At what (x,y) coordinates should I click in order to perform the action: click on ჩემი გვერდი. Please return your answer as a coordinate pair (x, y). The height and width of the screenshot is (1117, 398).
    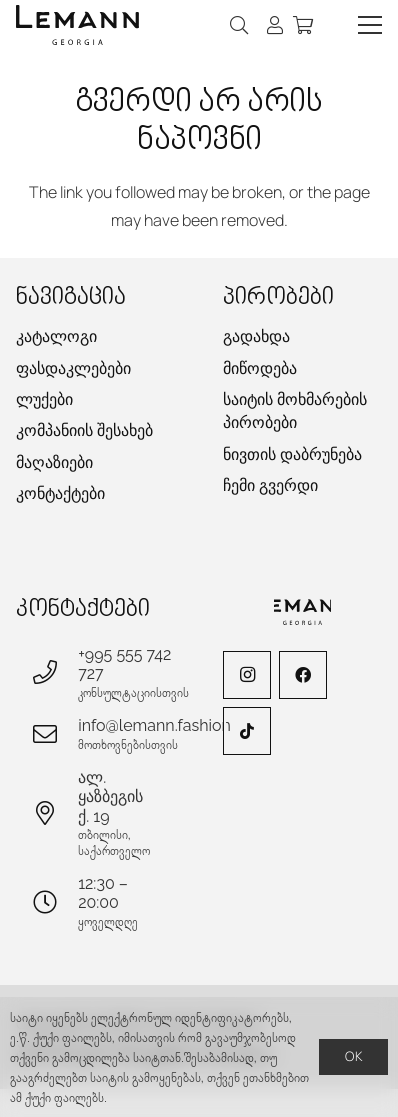
    Looking at the image, I should click on (270, 485).